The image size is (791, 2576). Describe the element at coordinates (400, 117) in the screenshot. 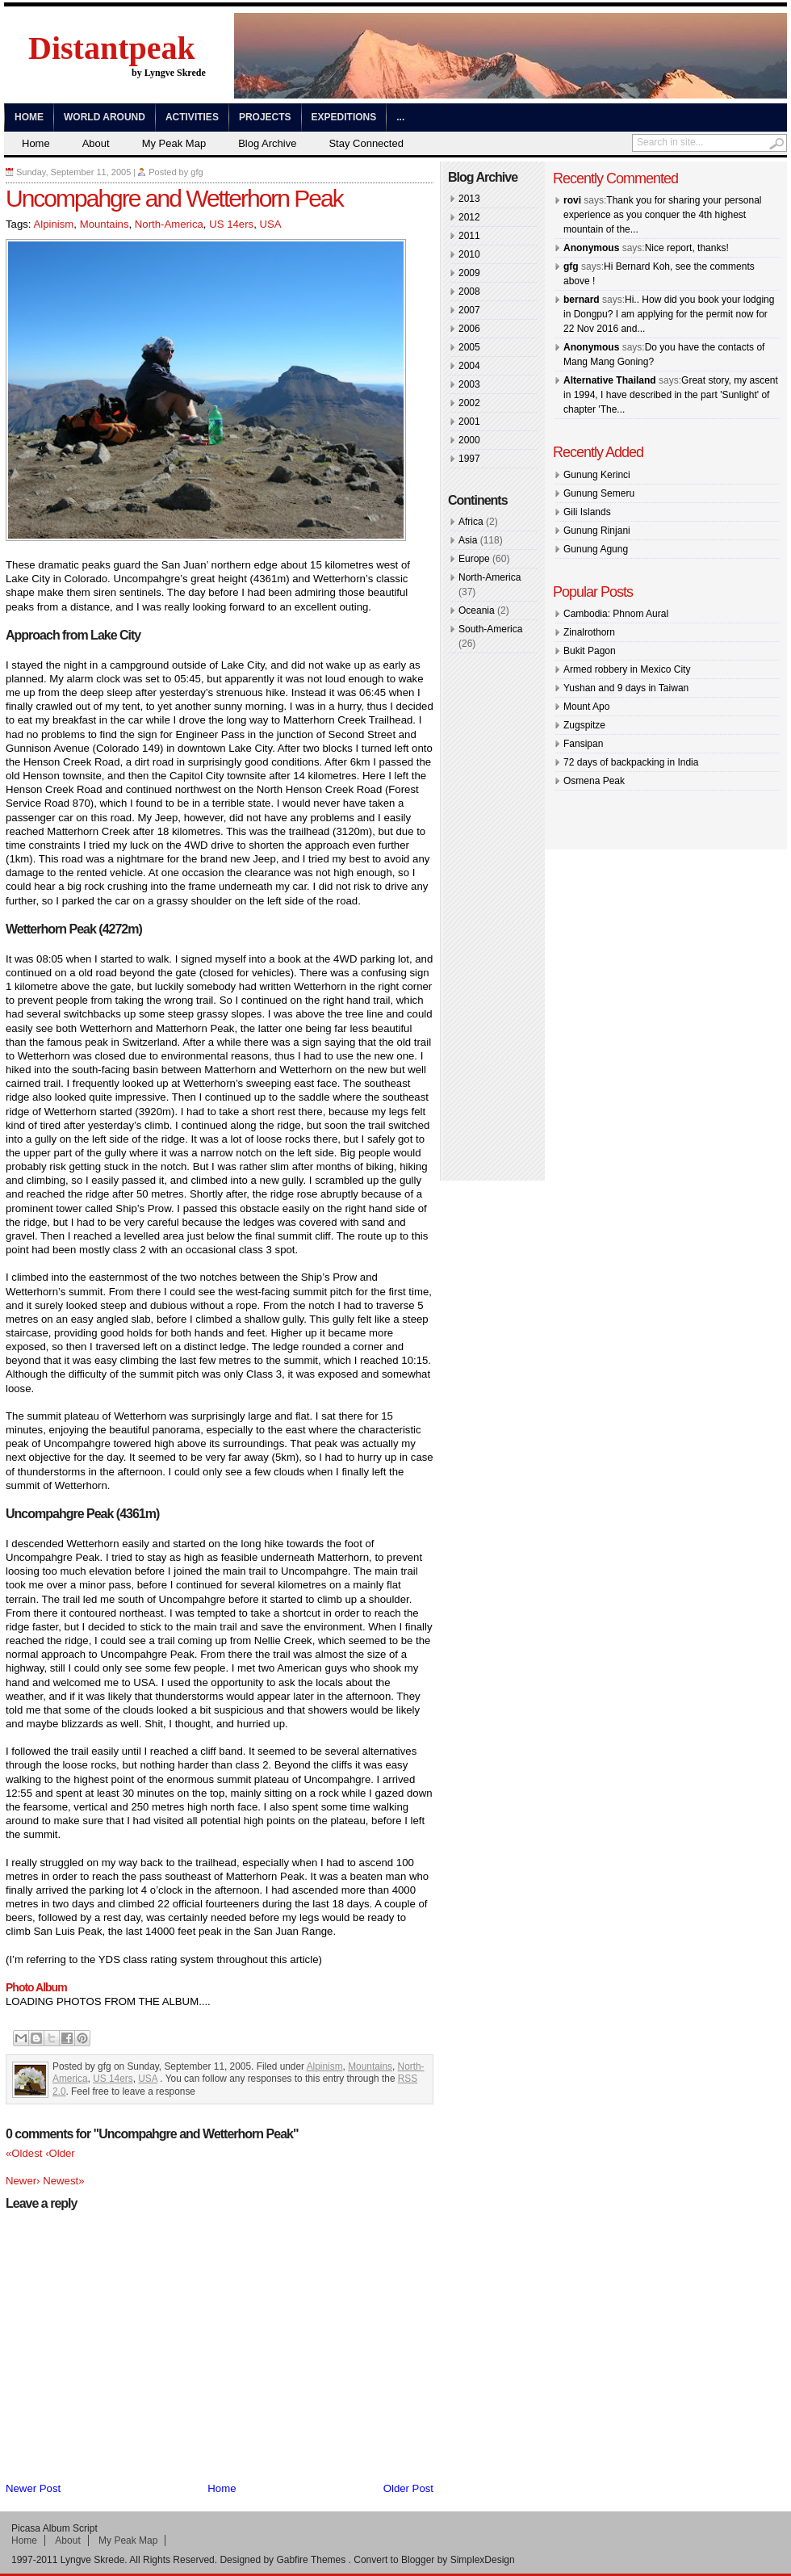

I see `...` at that location.